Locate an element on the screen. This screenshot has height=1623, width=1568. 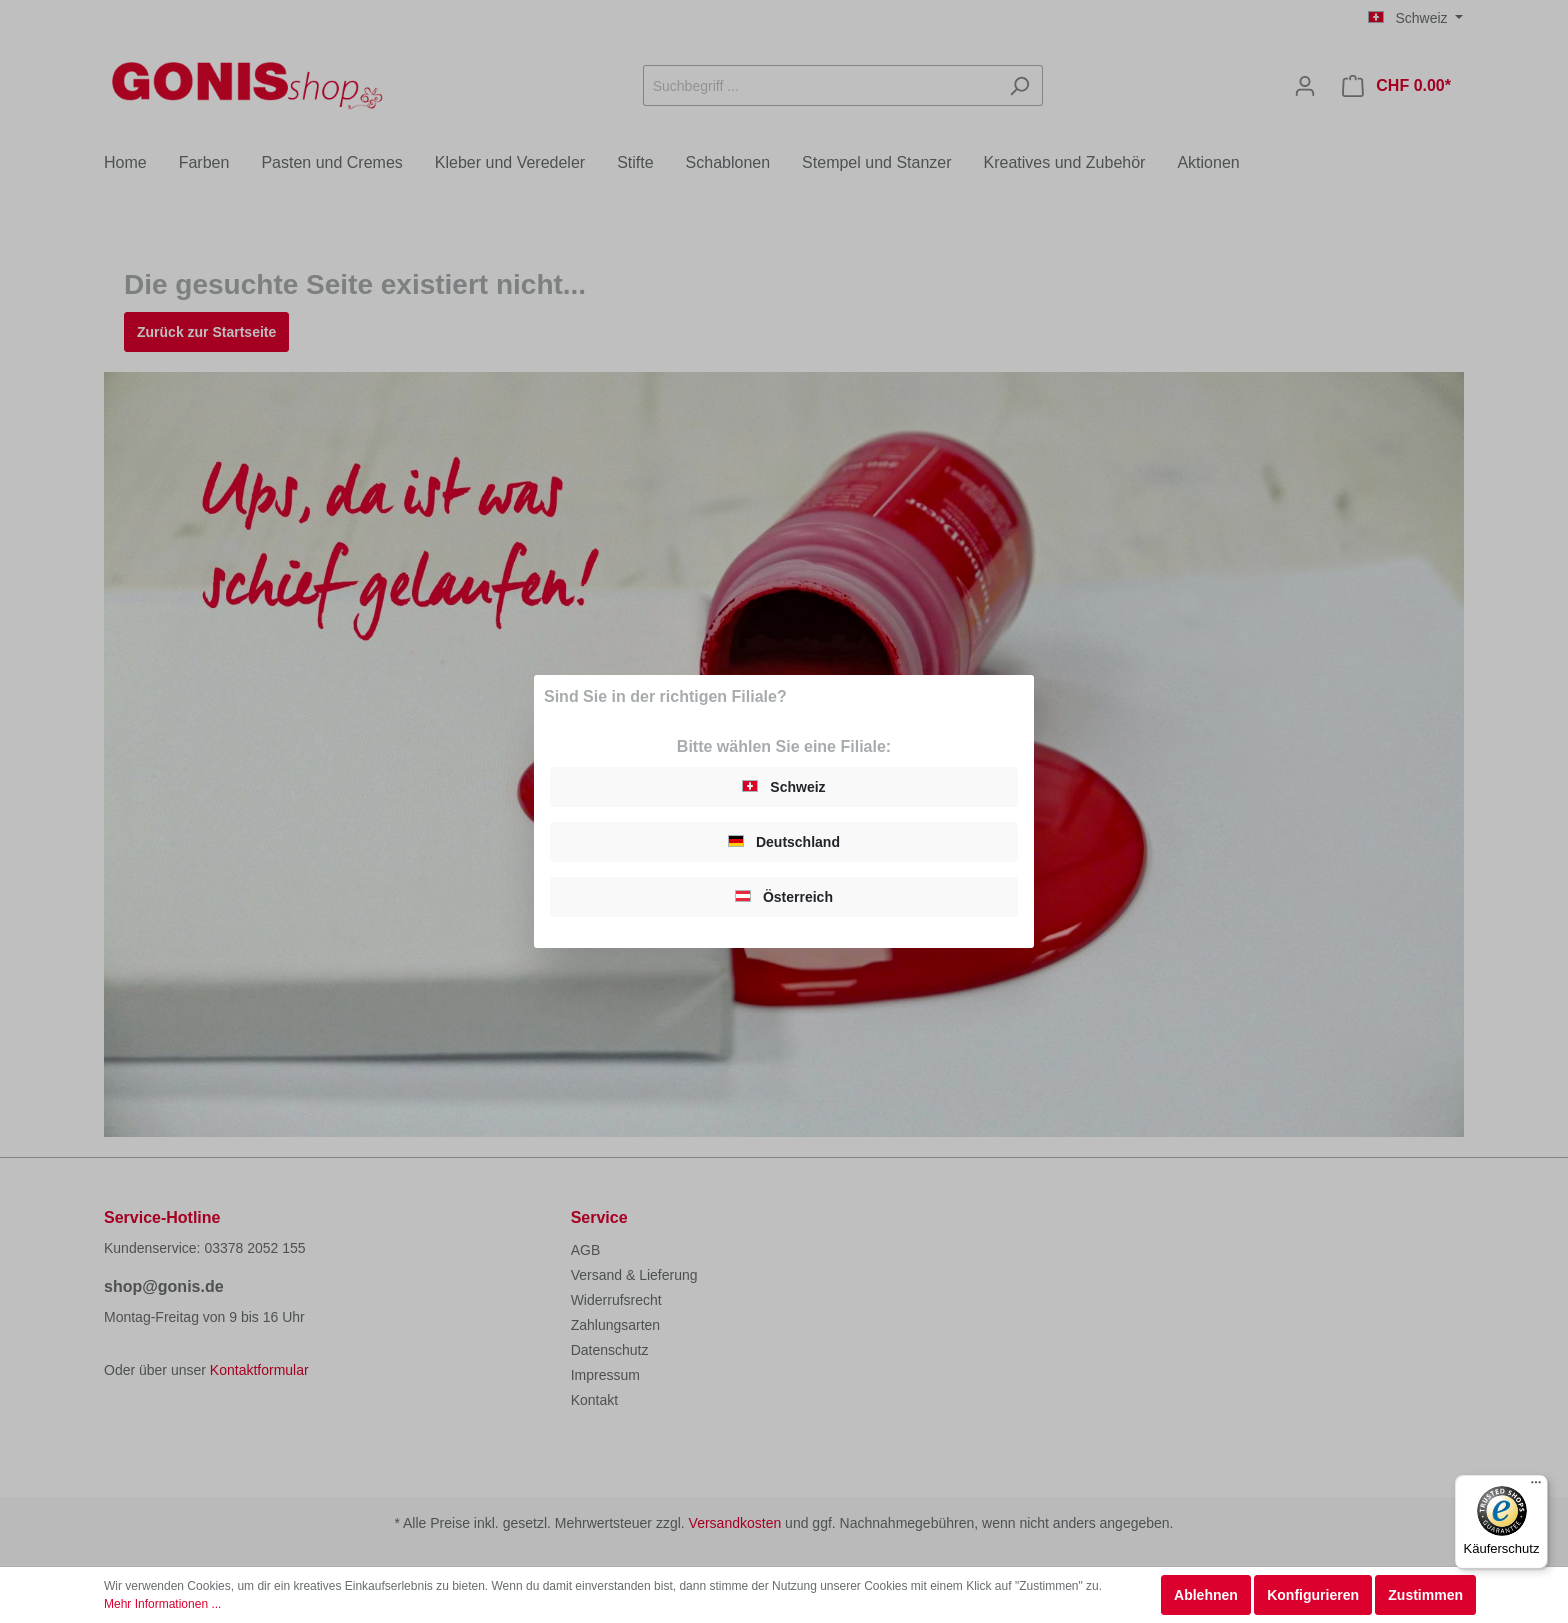
Konfigurieren is located at coordinates (1313, 1595).